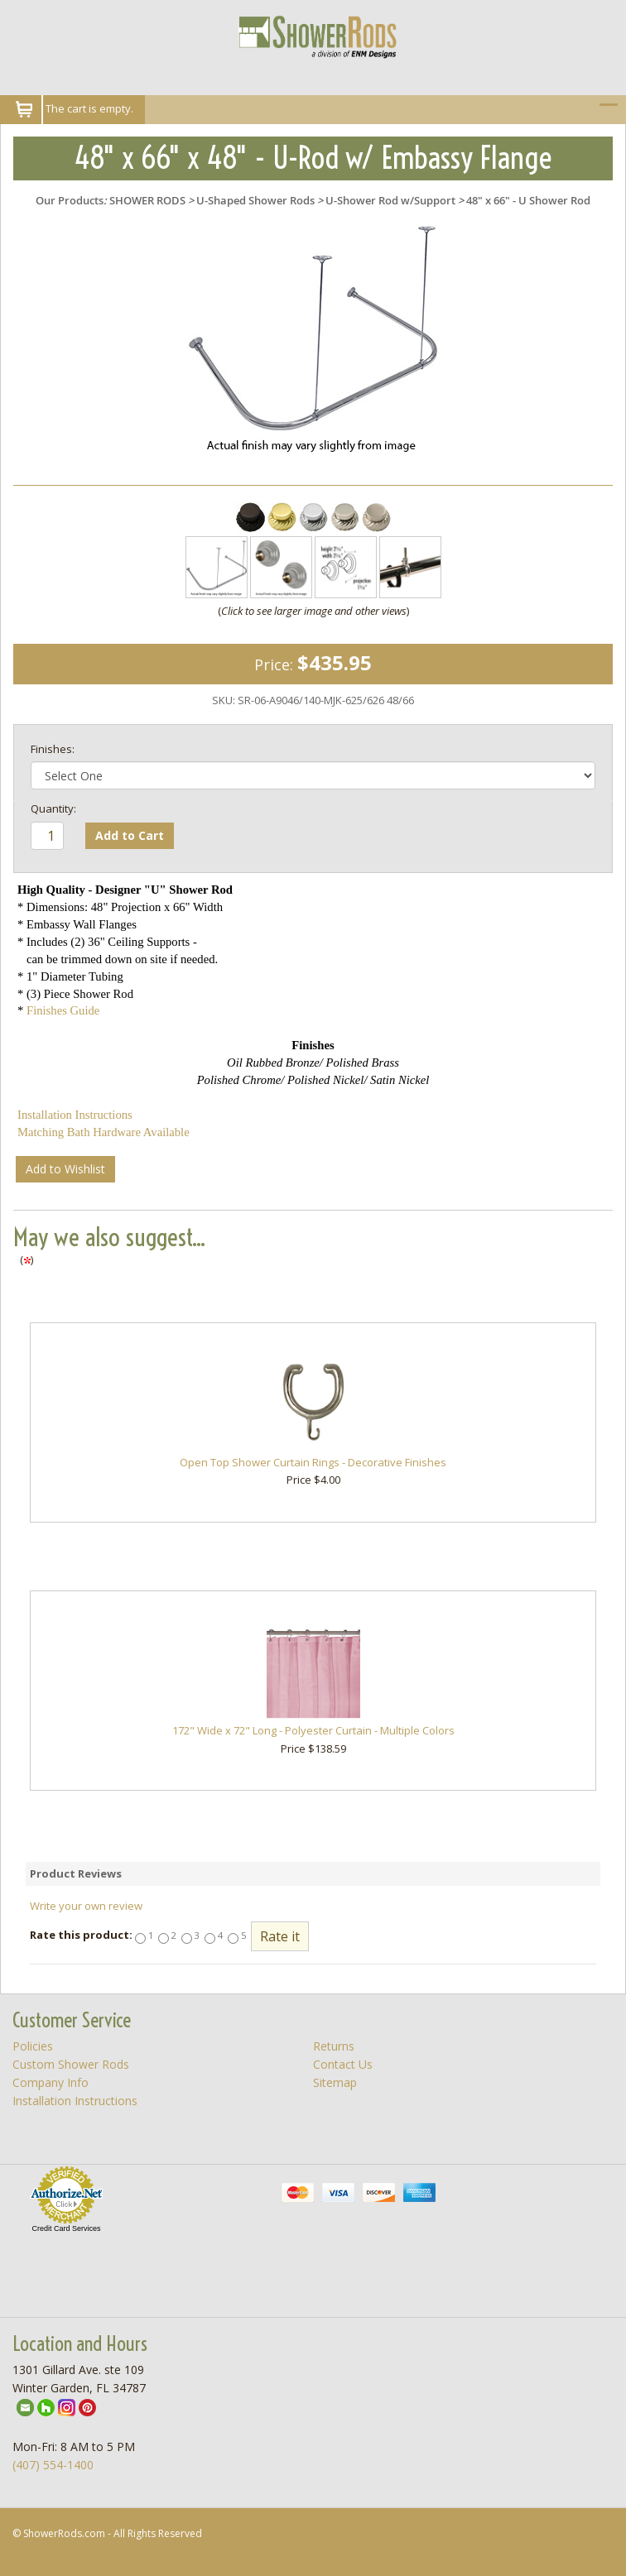 The image size is (626, 2576). I want to click on Finishes Guide, so click(62, 1010).